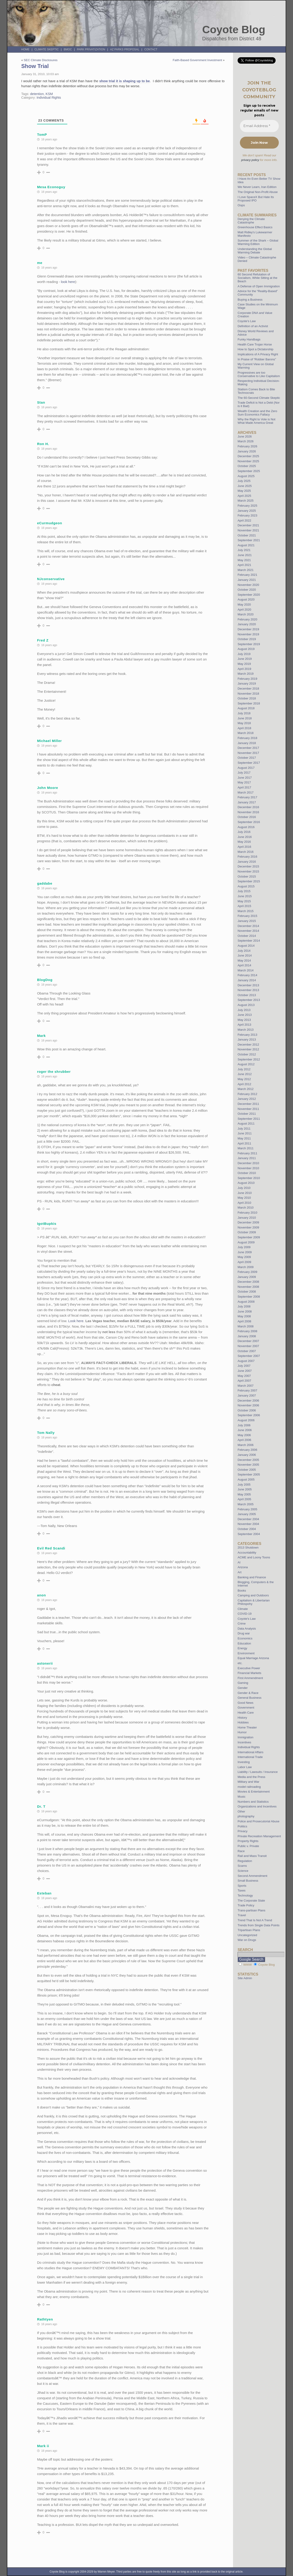  What do you see at coordinates (247, 619) in the screenshot?
I see `February 2020` at bounding box center [247, 619].